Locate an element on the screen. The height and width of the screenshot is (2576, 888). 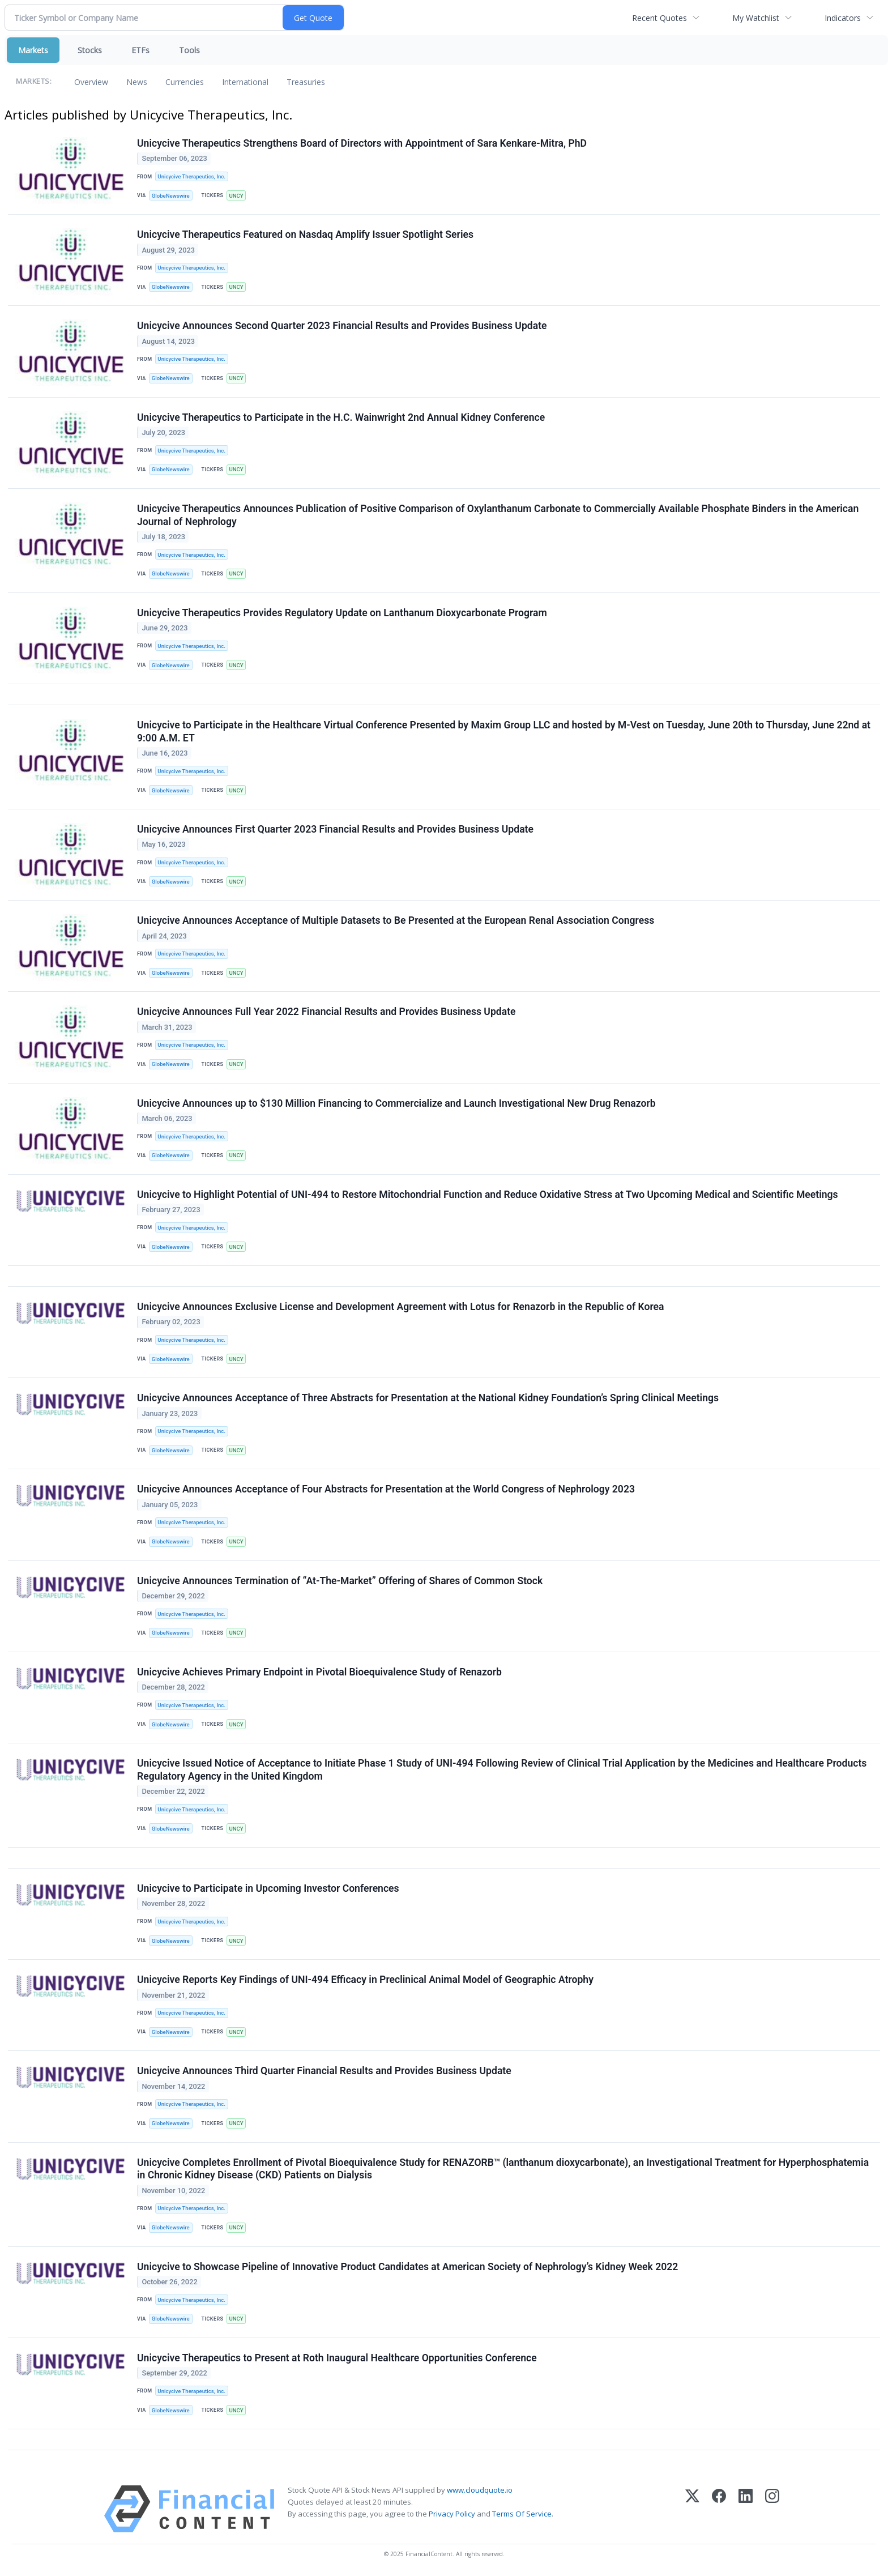
Unicycive Announces Exclusive License and Development Agreement with Lotus for Renazorb in the Republic of Korea is located at coordinates (400, 1306).